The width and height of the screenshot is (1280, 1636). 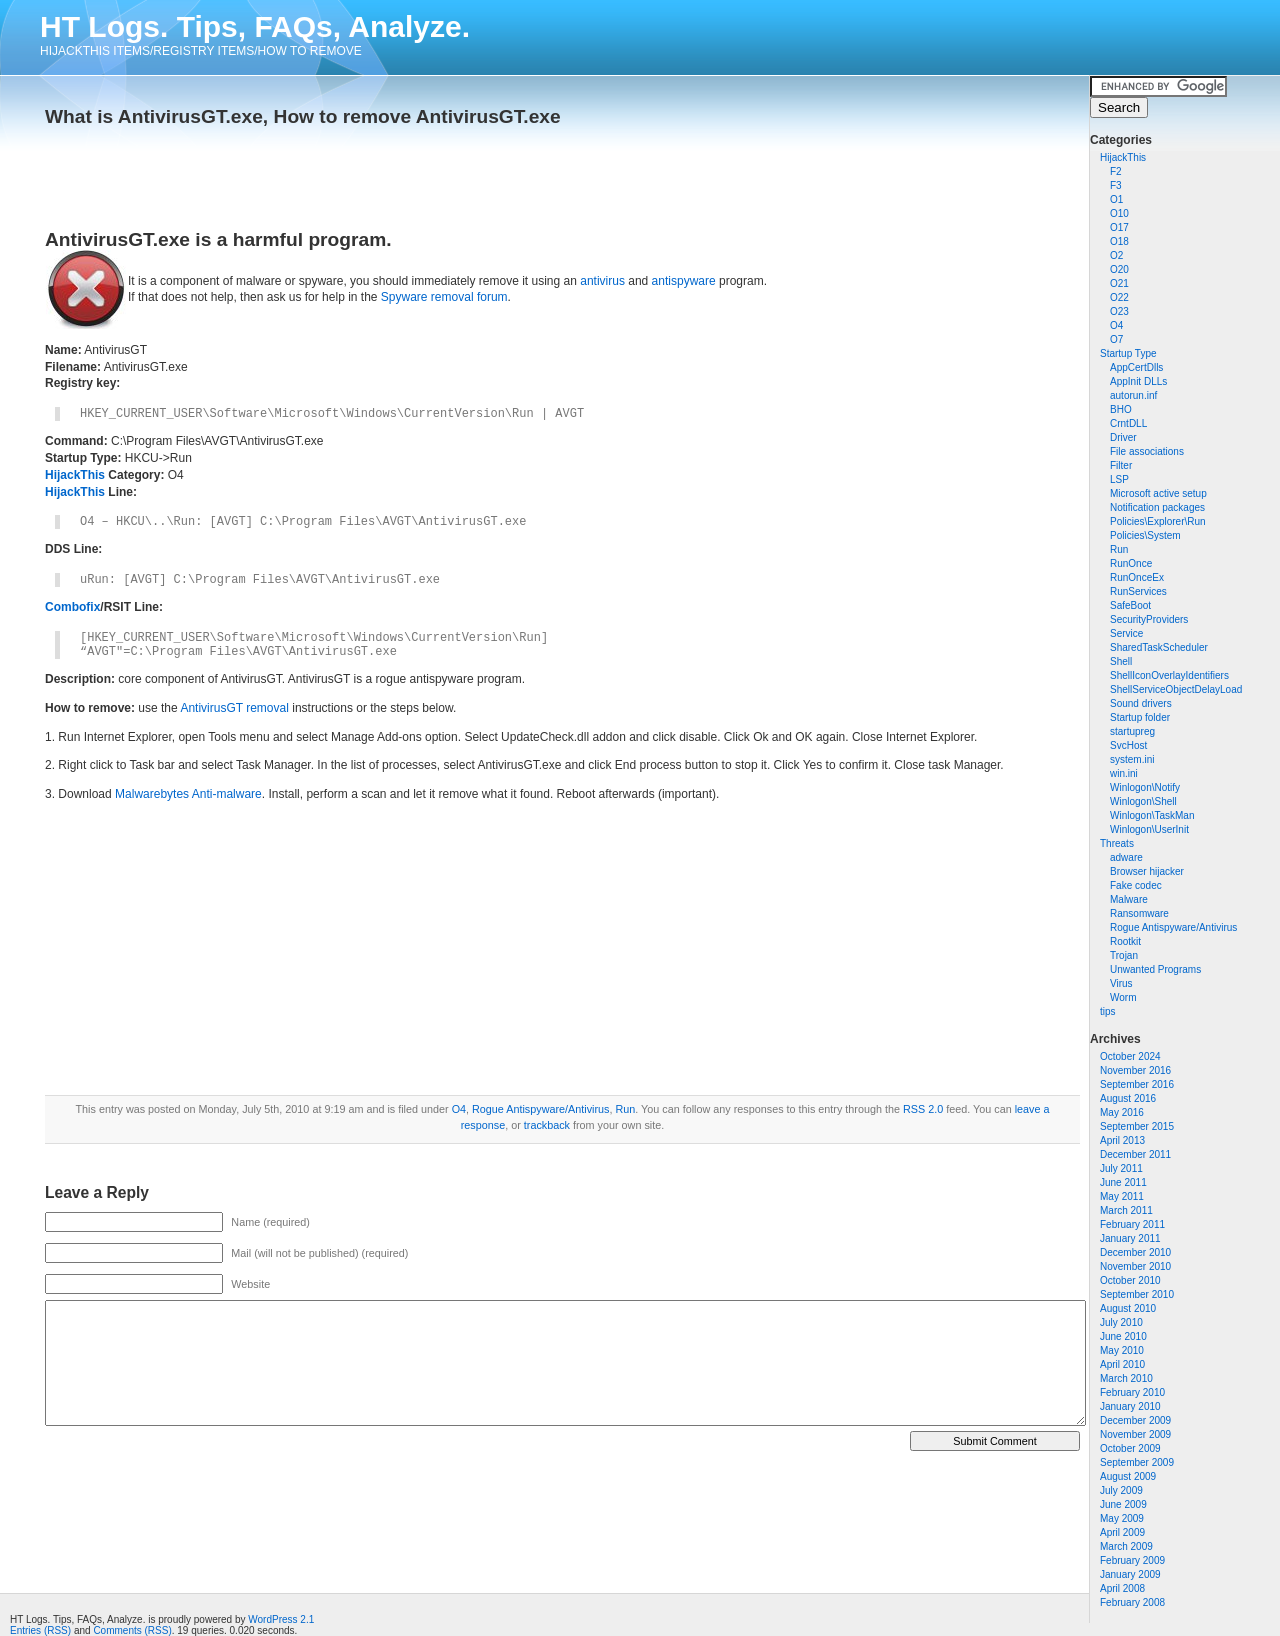 What do you see at coordinates (1132, 1560) in the screenshot?
I see `February 2009` at bounding box center [1132, 1560].